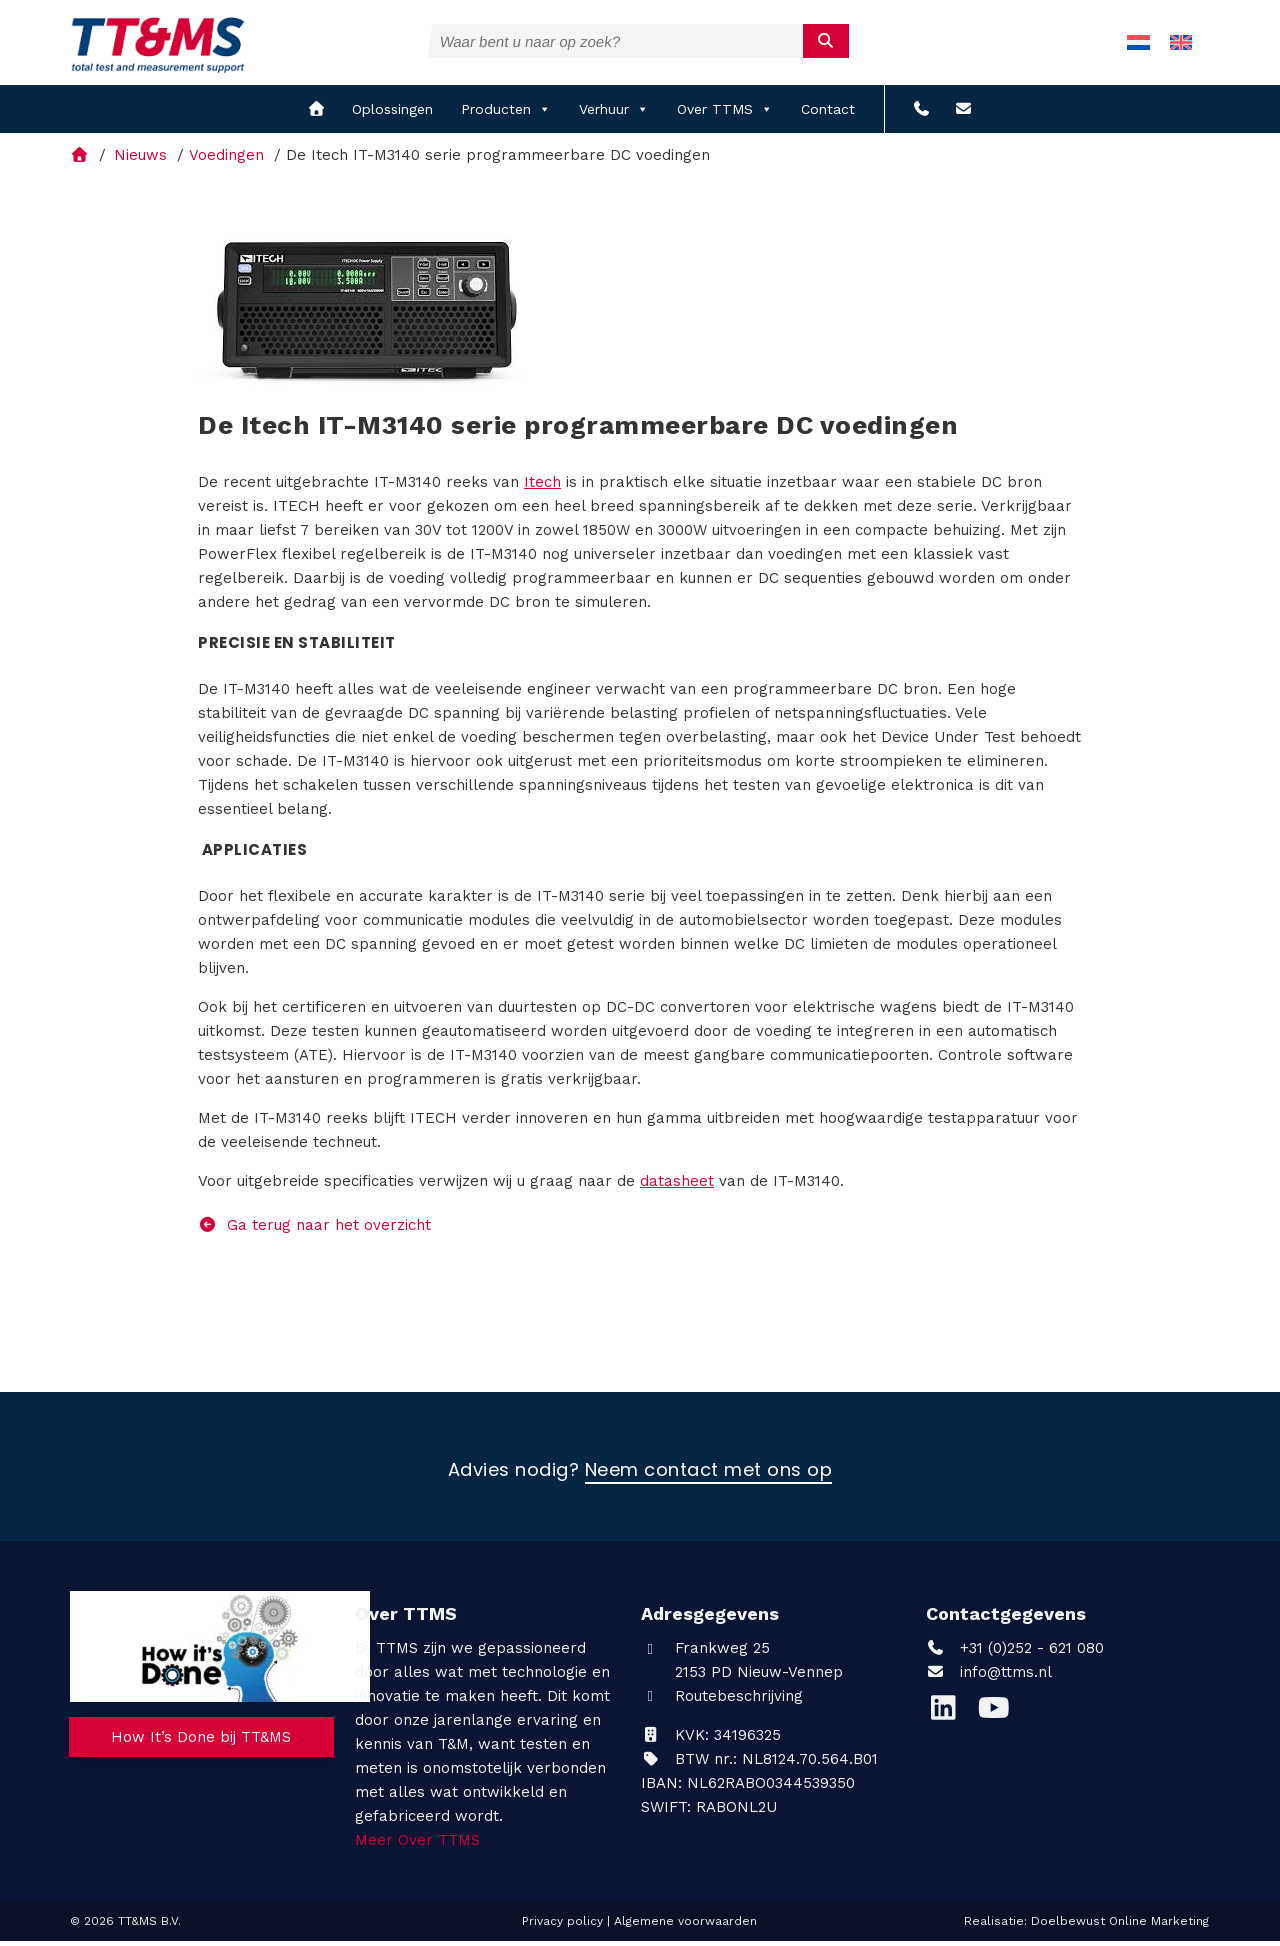  What do you see at coordinates (826, 41) in the screenshot?
I see `[submit]` at bounding box center [826, 41].